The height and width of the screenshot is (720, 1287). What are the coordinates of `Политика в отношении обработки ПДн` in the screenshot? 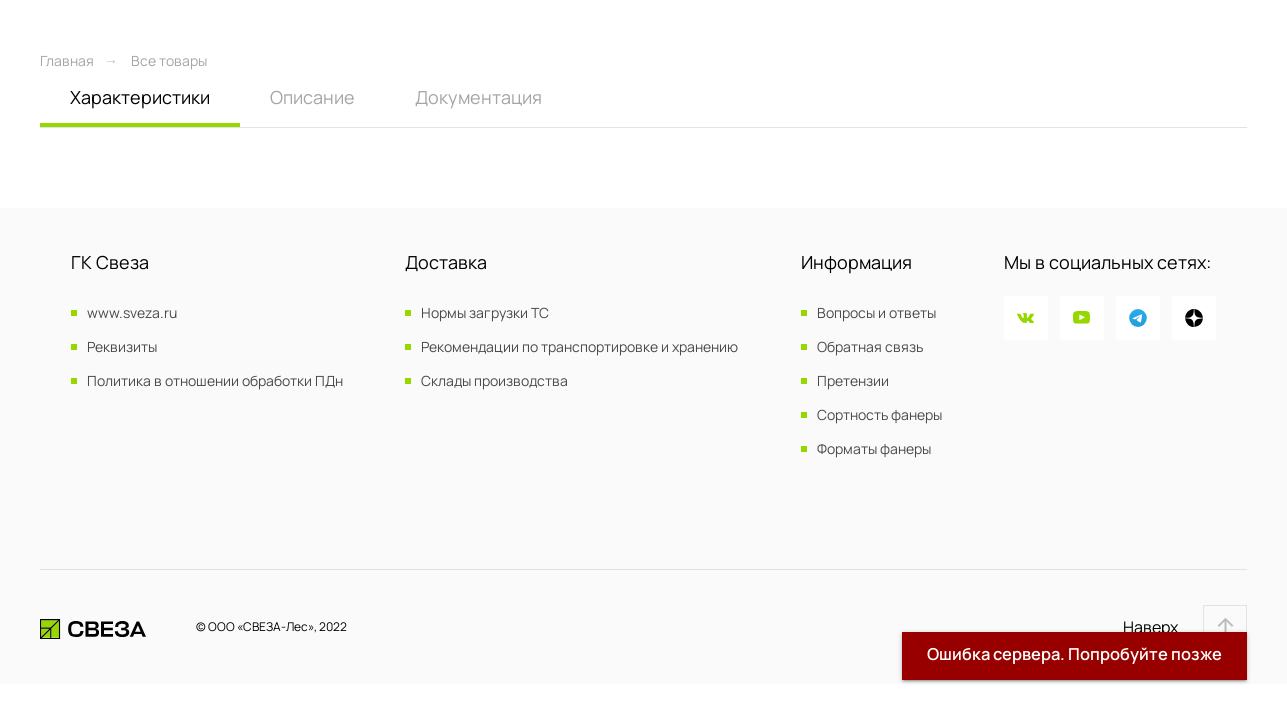 It's located at (215, 381).